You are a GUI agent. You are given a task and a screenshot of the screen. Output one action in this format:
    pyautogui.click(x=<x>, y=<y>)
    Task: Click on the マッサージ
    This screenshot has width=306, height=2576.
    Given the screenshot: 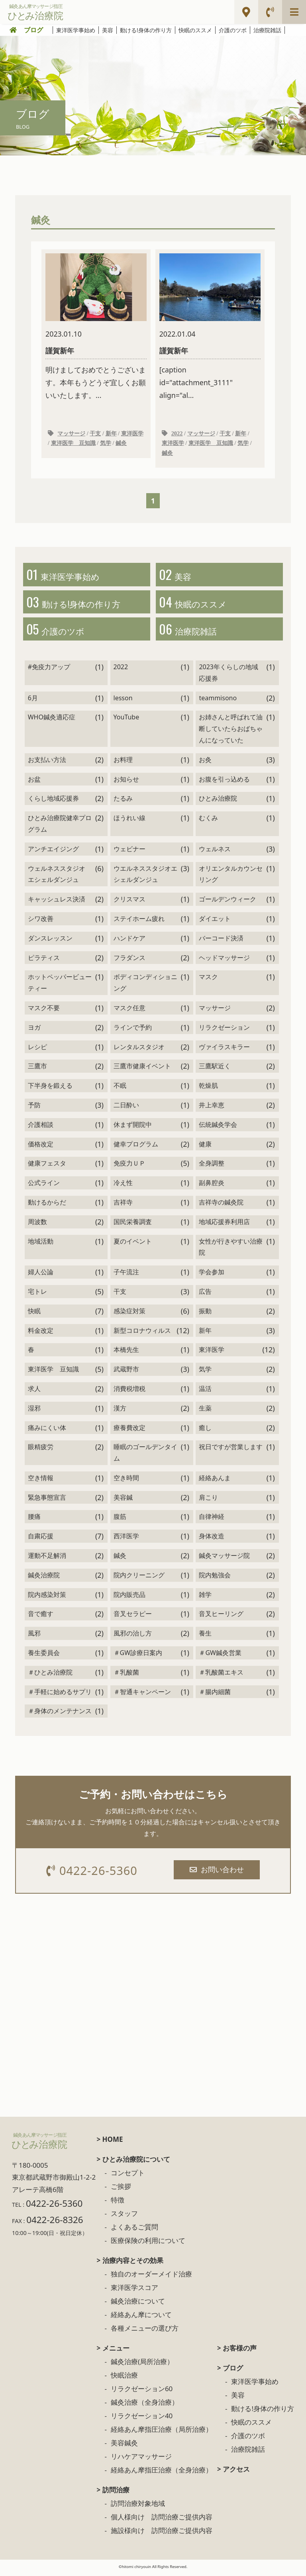 What is the action you would take?
    pyautogui.click(x=71, y=434)
    